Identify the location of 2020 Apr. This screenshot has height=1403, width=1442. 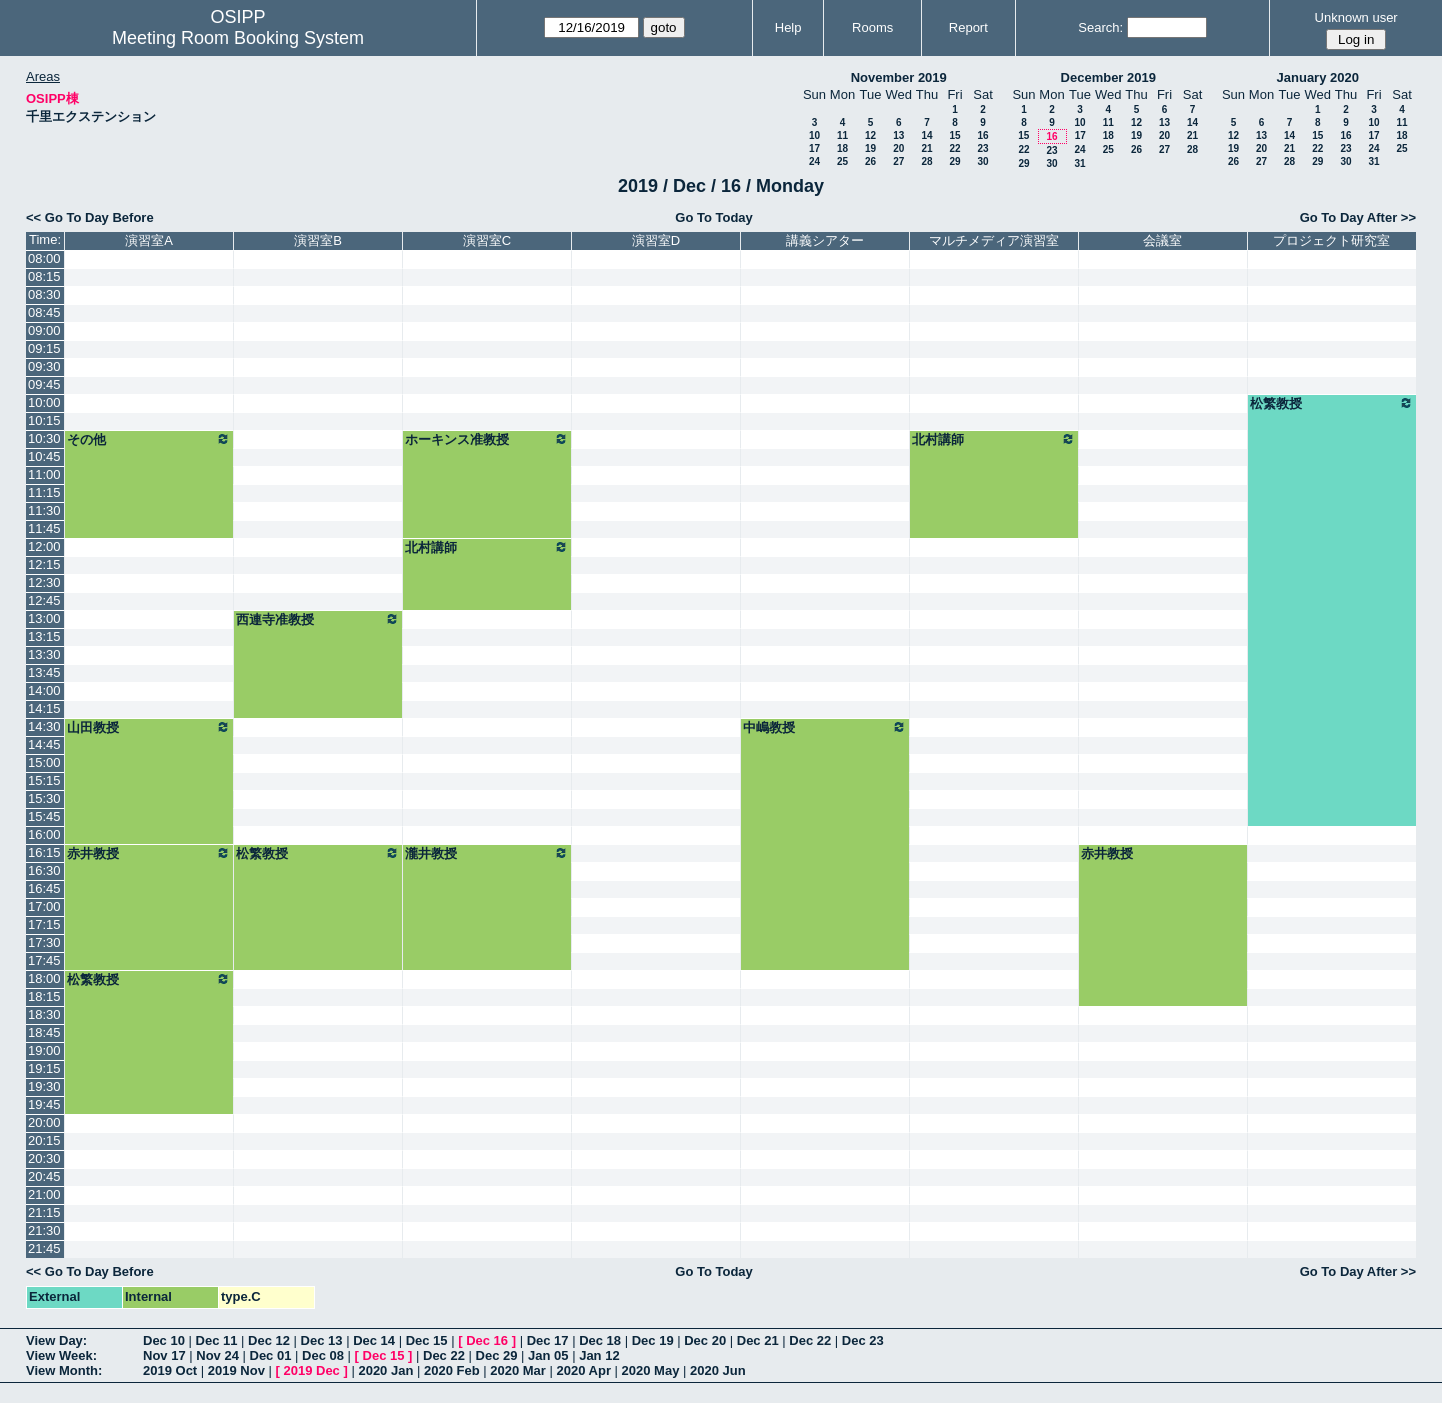
(584, 1370).